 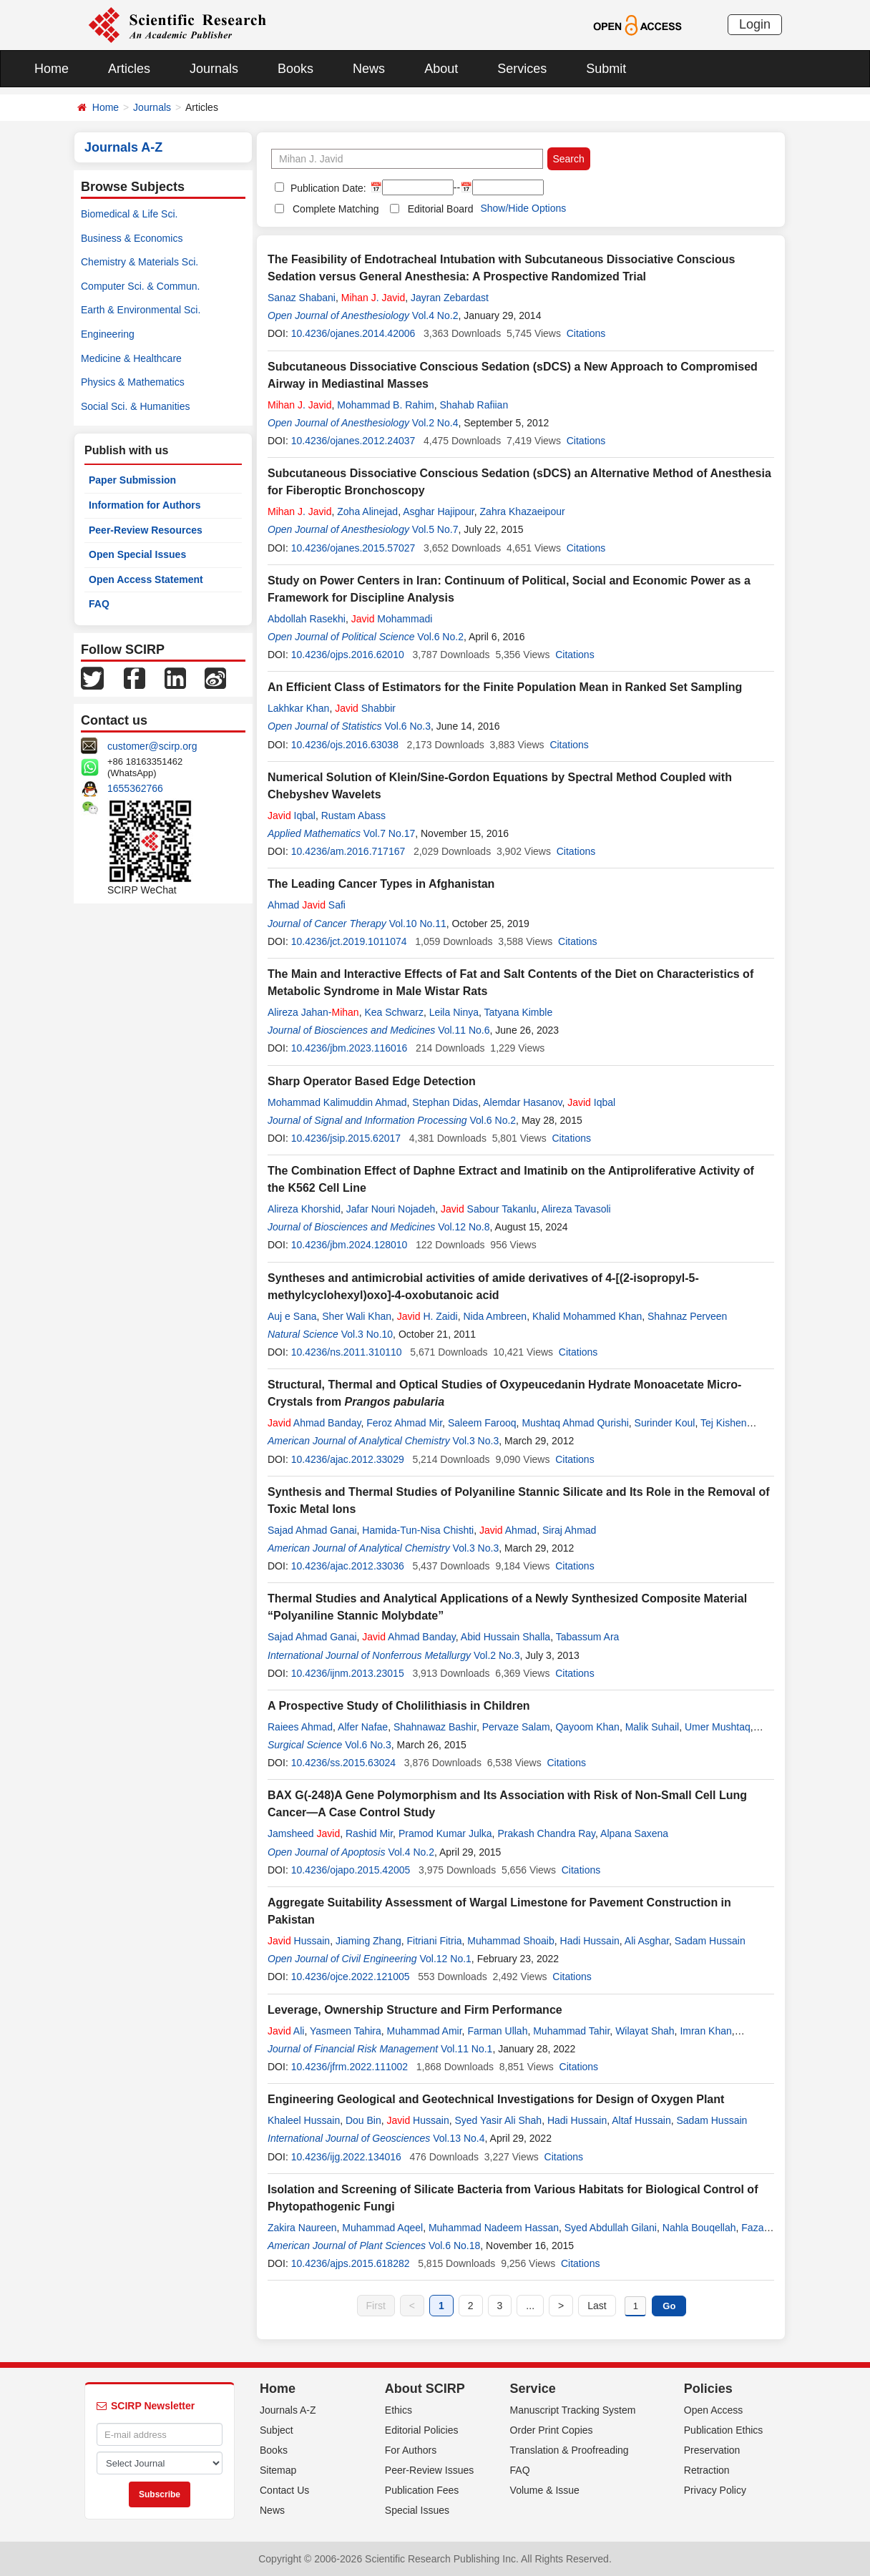 I want to click on Chemistry & Materials Sci., so click(x=139, y=262).